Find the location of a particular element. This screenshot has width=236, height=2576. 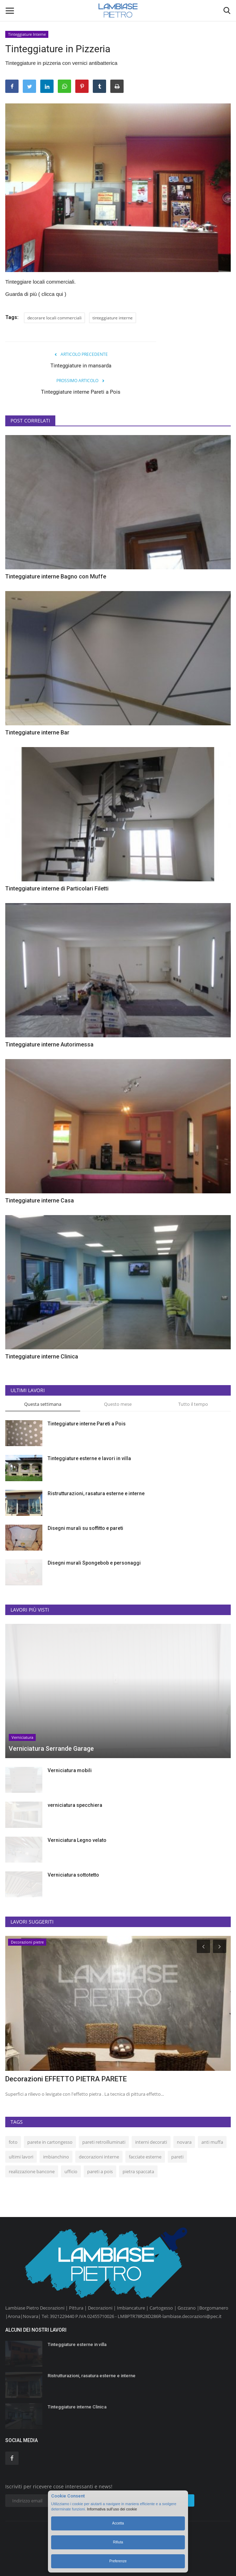

Rifiuta is located at coordinates (118, 2542).